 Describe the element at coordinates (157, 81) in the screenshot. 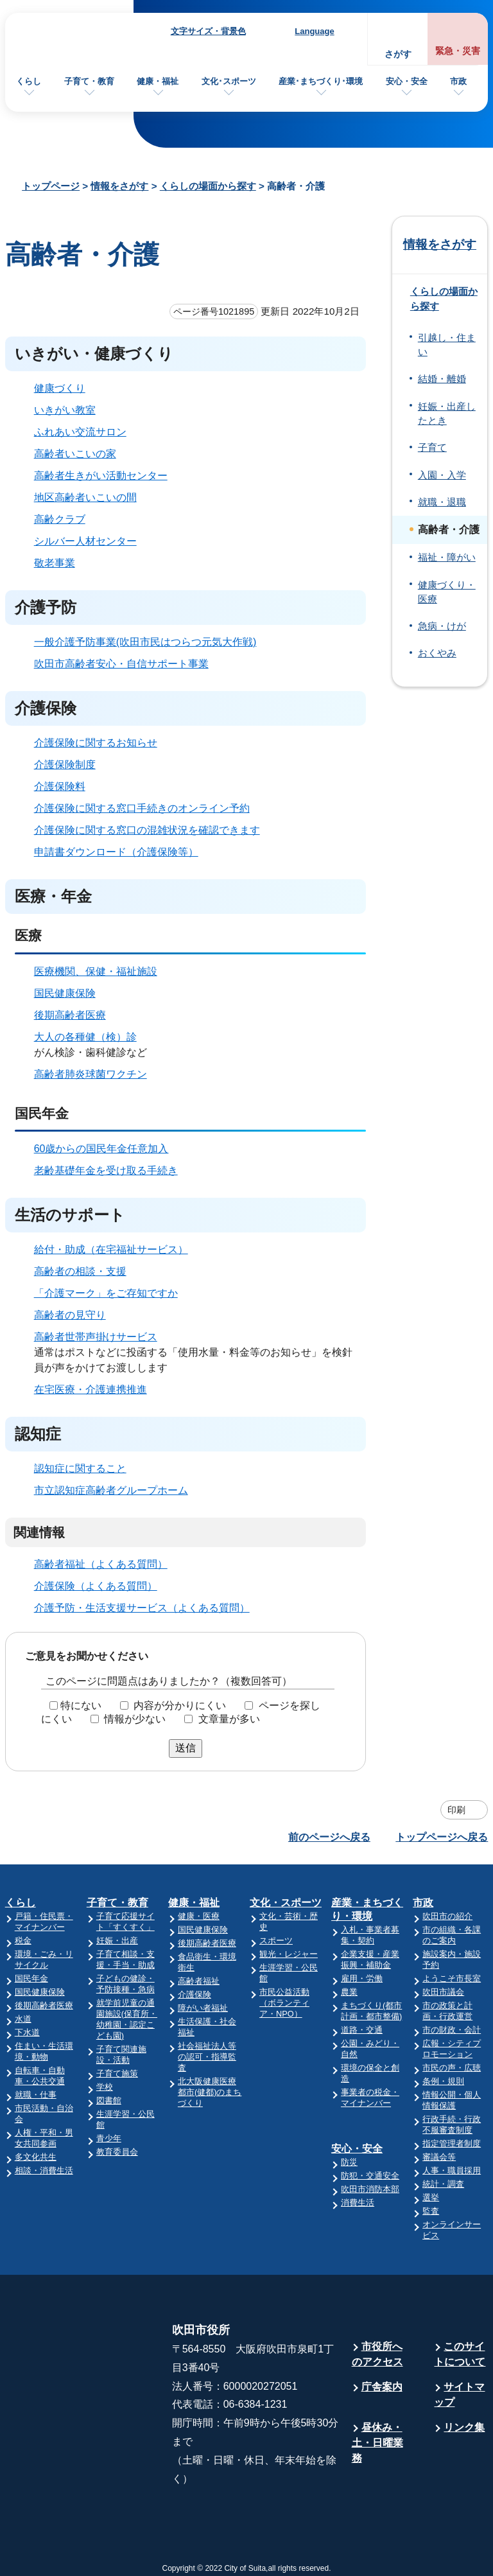

I see `健康・福祉` at that location.